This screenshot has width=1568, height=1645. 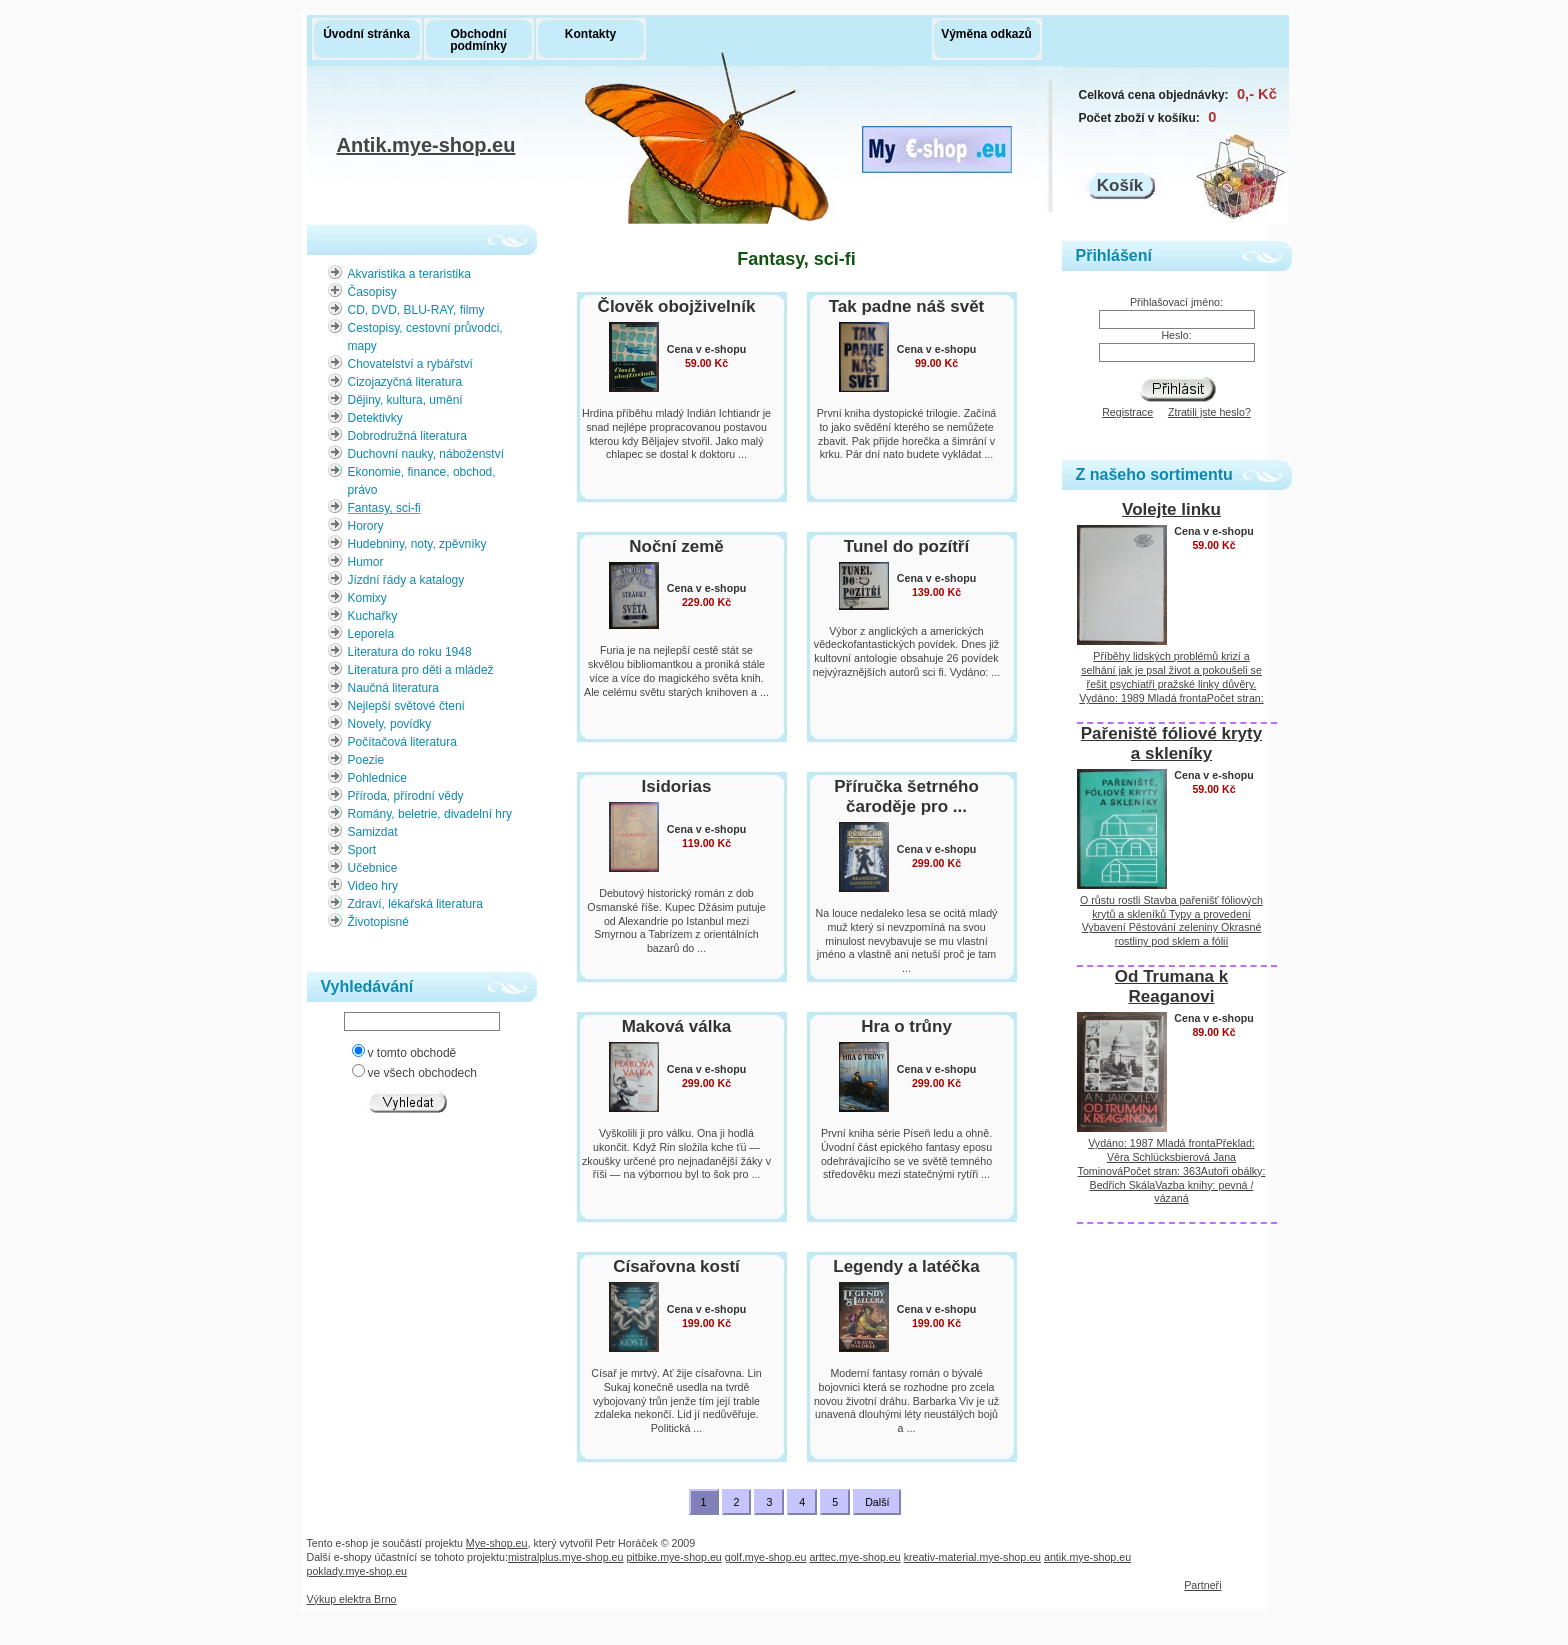 I want to click on golf.mye-shop.eu, so click(x=766, y=1557).